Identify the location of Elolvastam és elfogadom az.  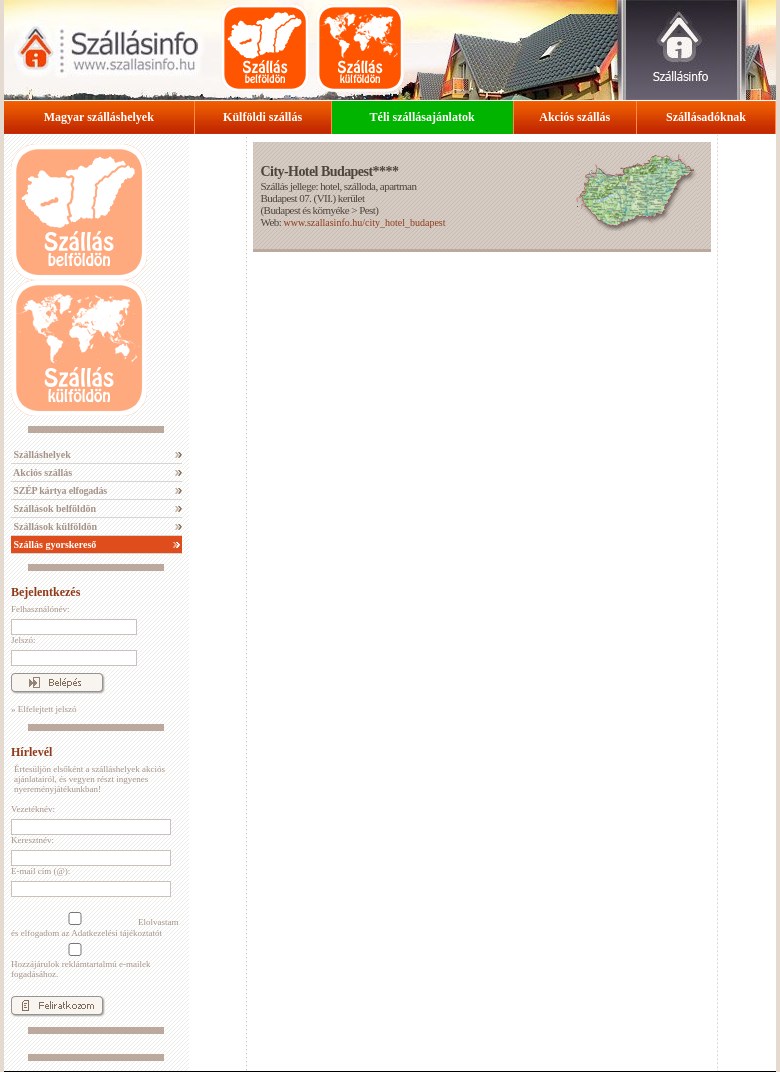
(95, 925).